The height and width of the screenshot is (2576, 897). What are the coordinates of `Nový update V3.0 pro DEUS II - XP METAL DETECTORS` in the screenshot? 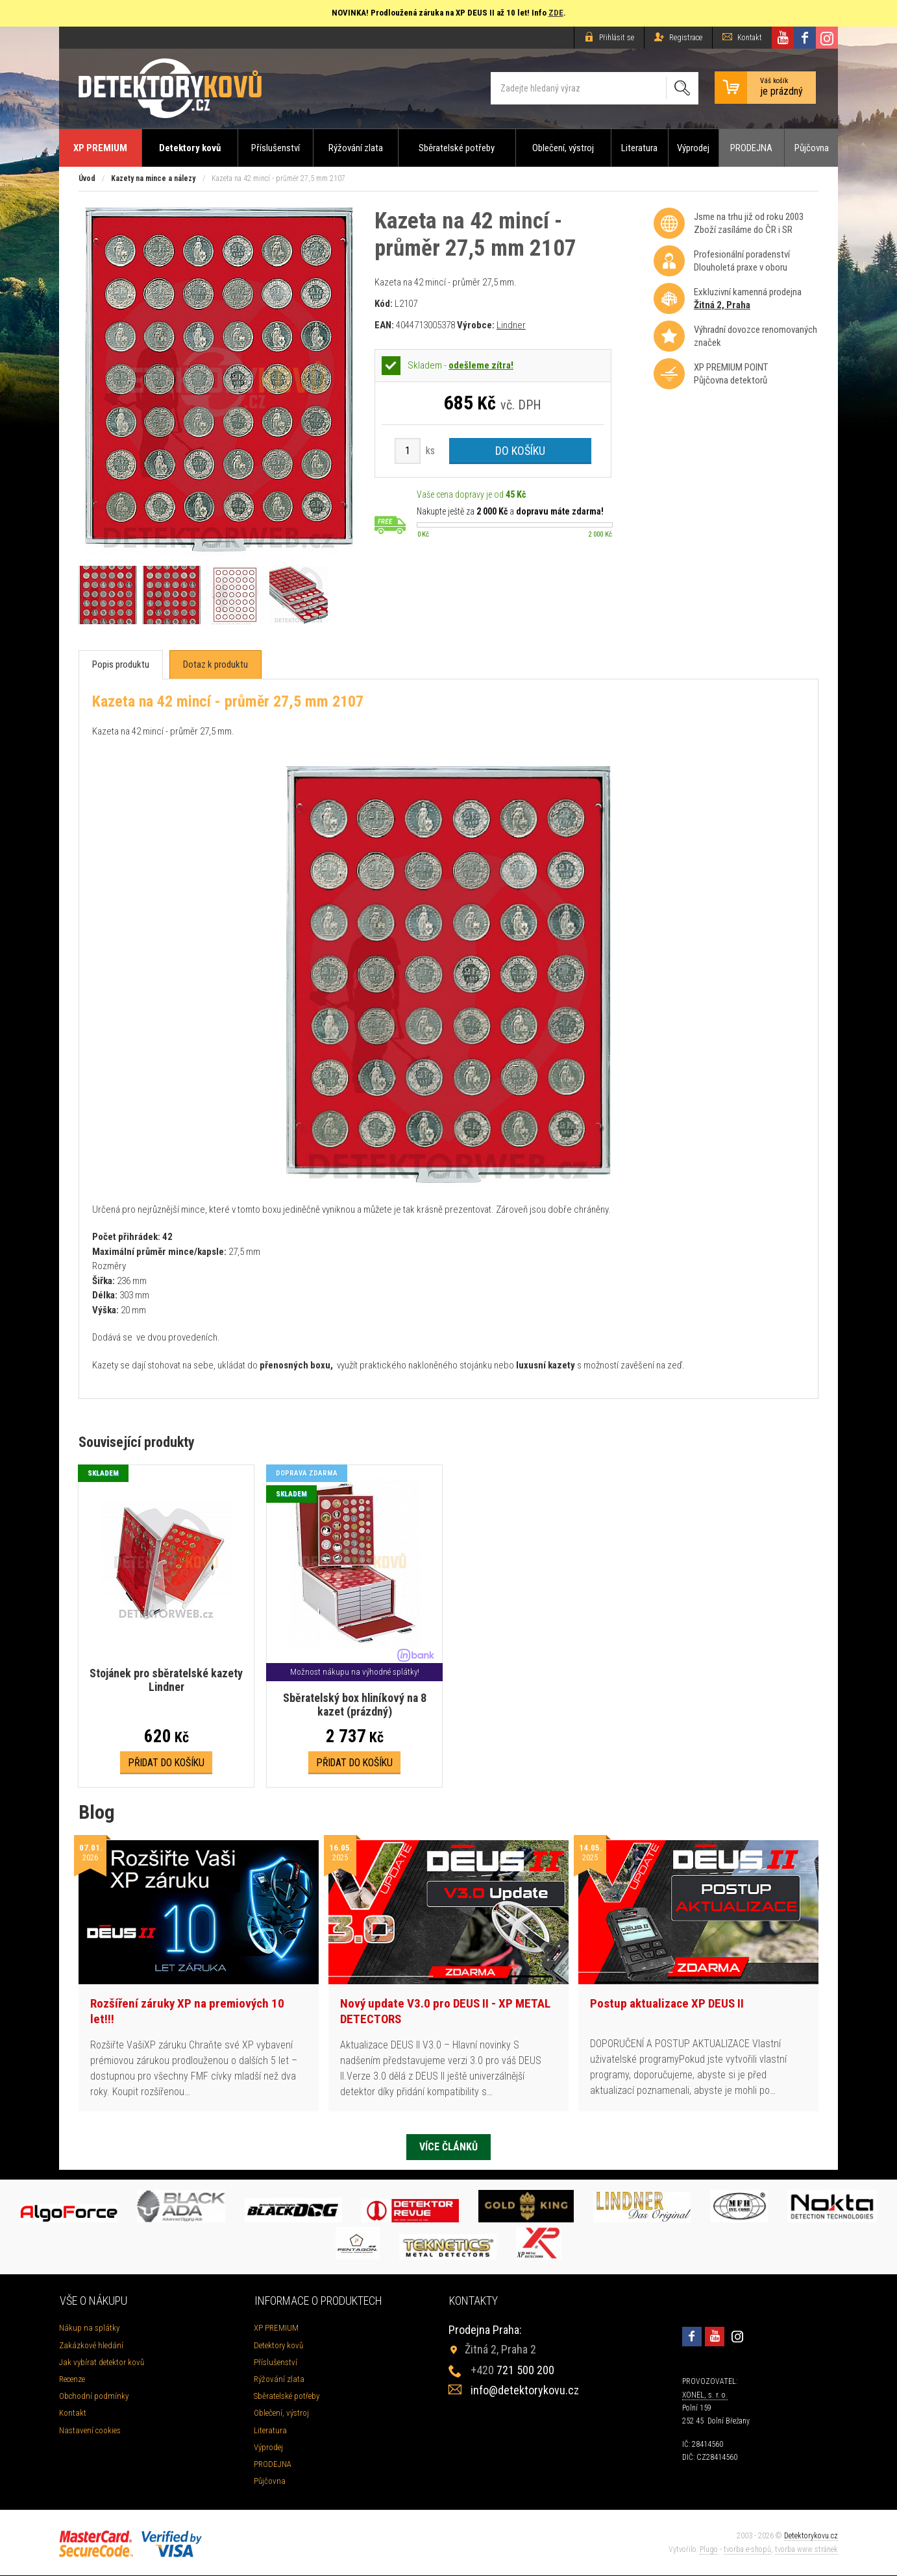 It's located at (445, 2011).